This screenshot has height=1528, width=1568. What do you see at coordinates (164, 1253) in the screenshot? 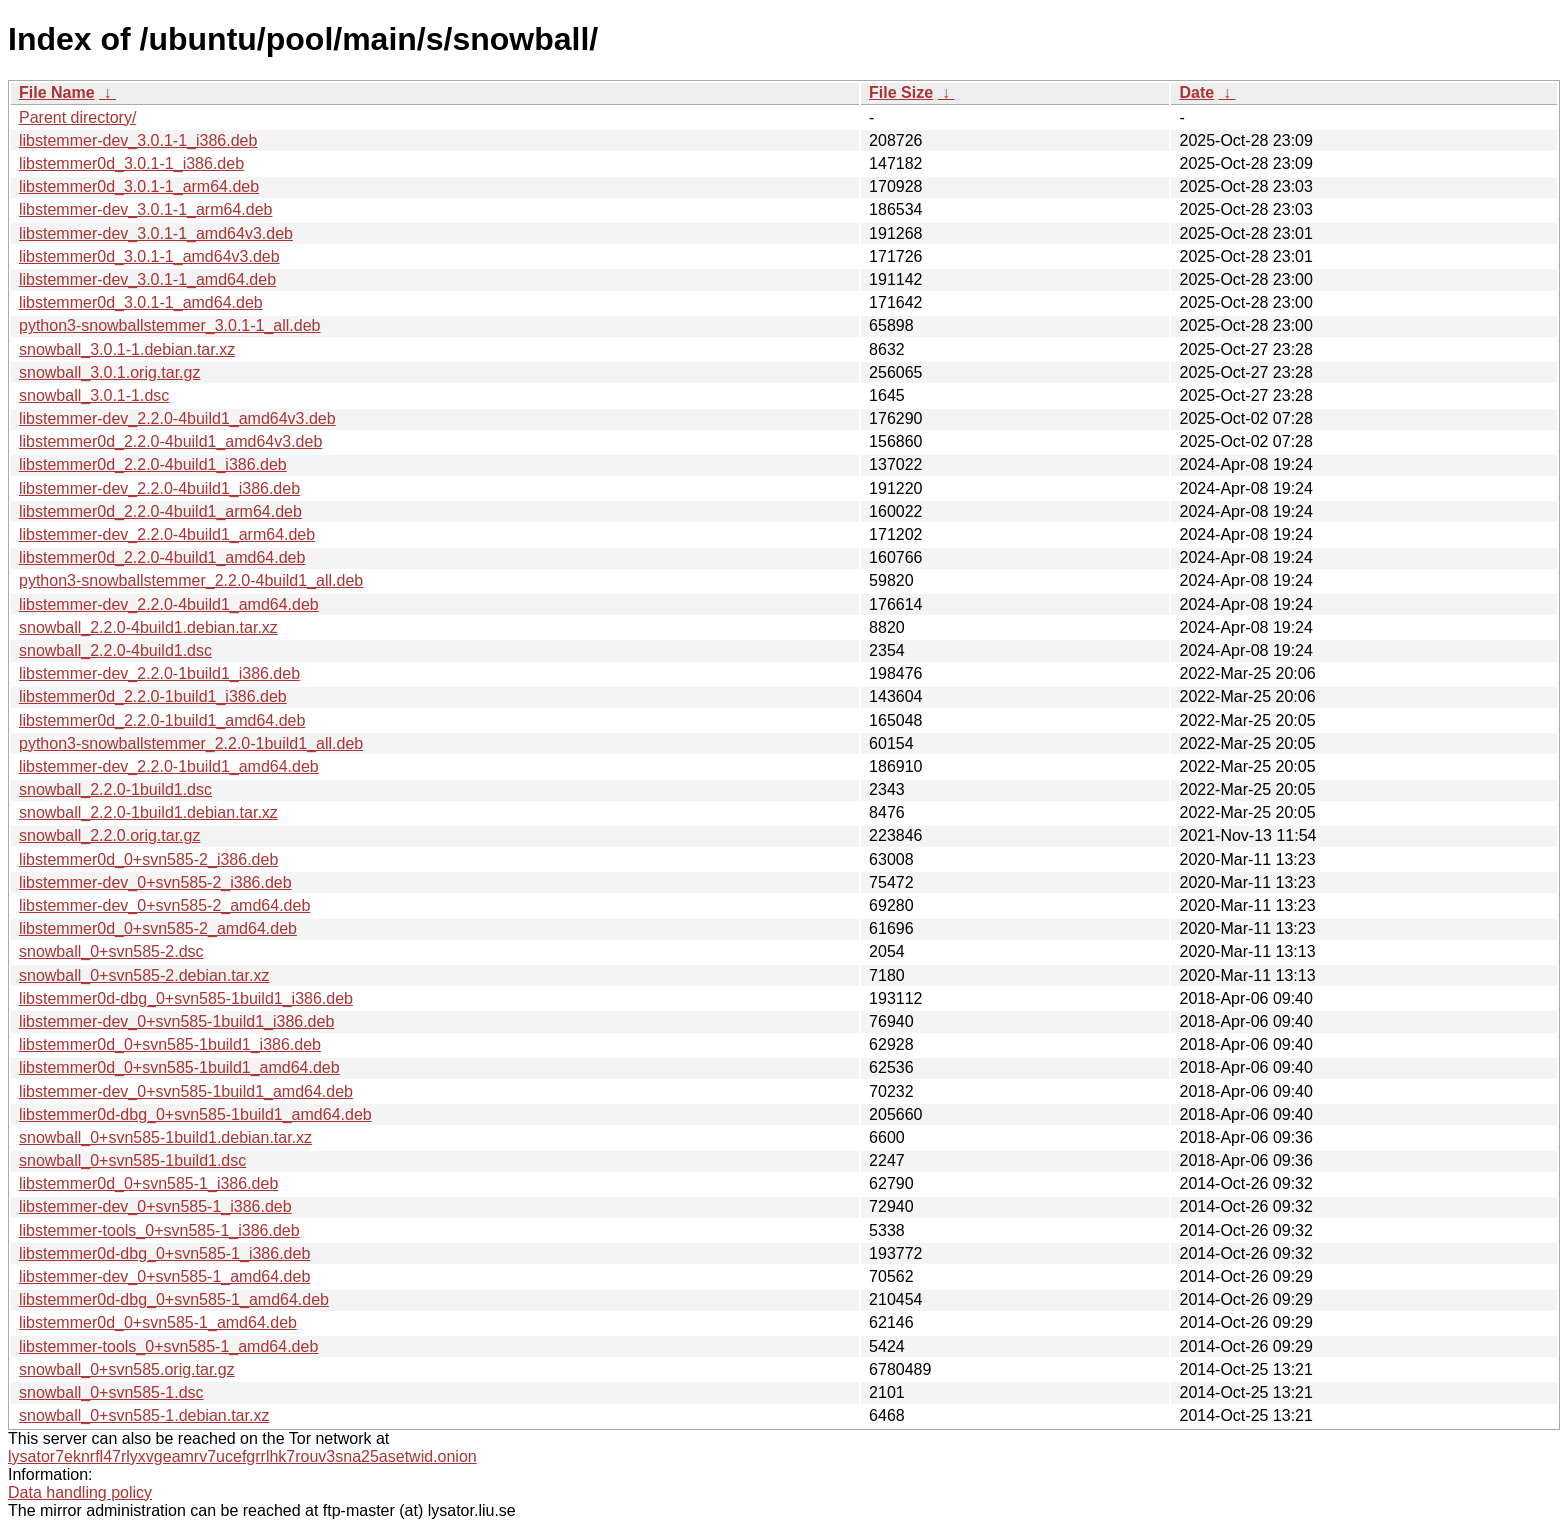
I see `libstemmer0d-dbg_0+svn585-1_i386.deb` at bounding box center [164, 1253].